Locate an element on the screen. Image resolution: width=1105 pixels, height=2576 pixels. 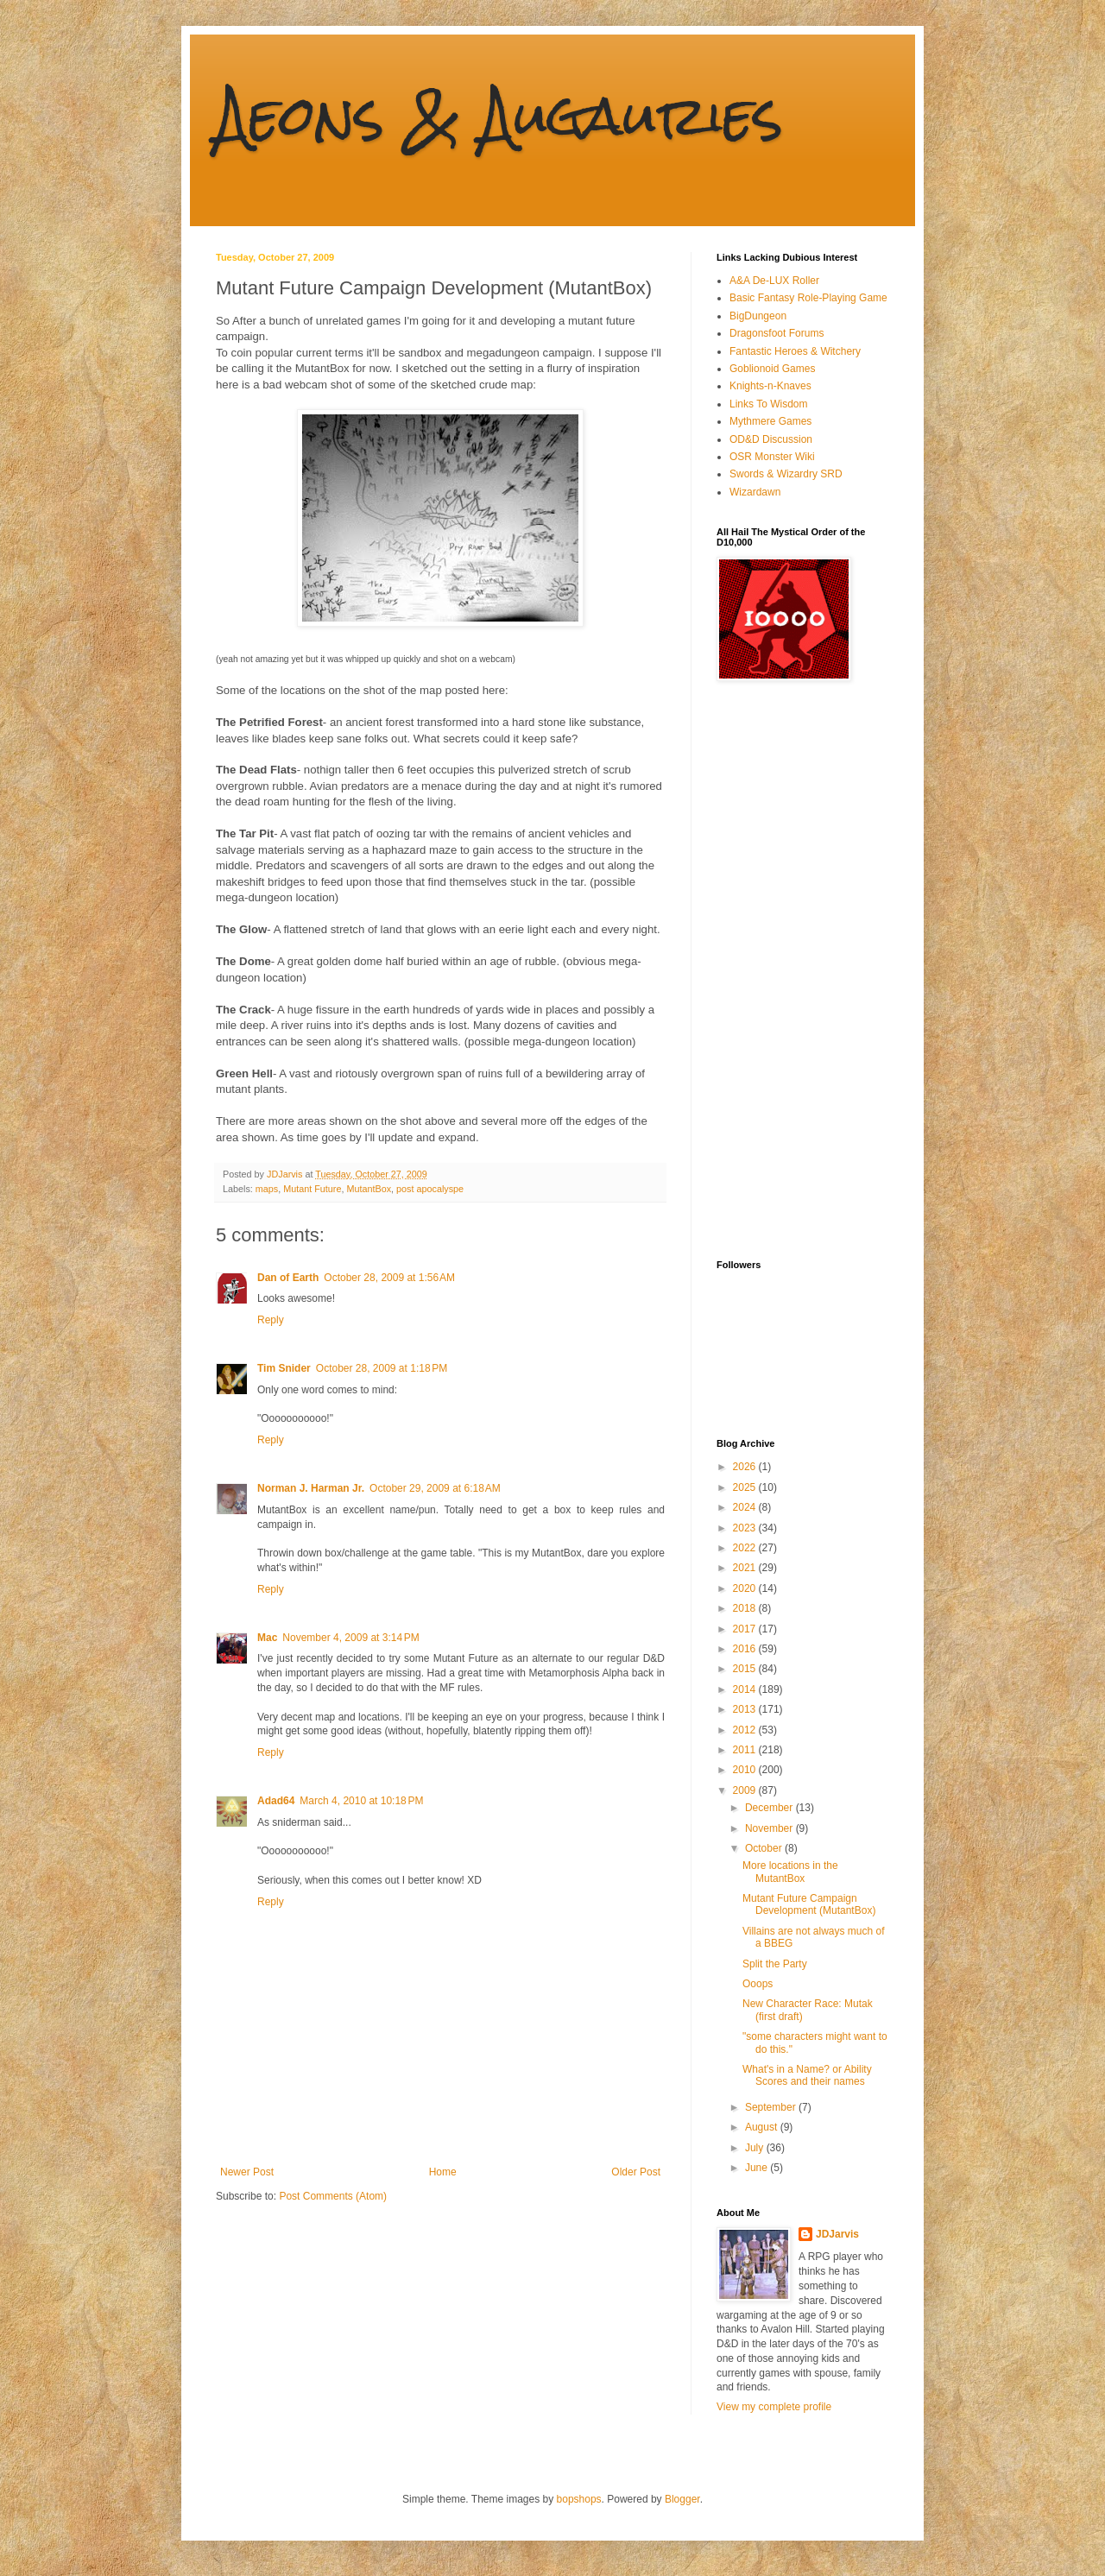
post apocalyspe is located at coordinates (430, 1189).